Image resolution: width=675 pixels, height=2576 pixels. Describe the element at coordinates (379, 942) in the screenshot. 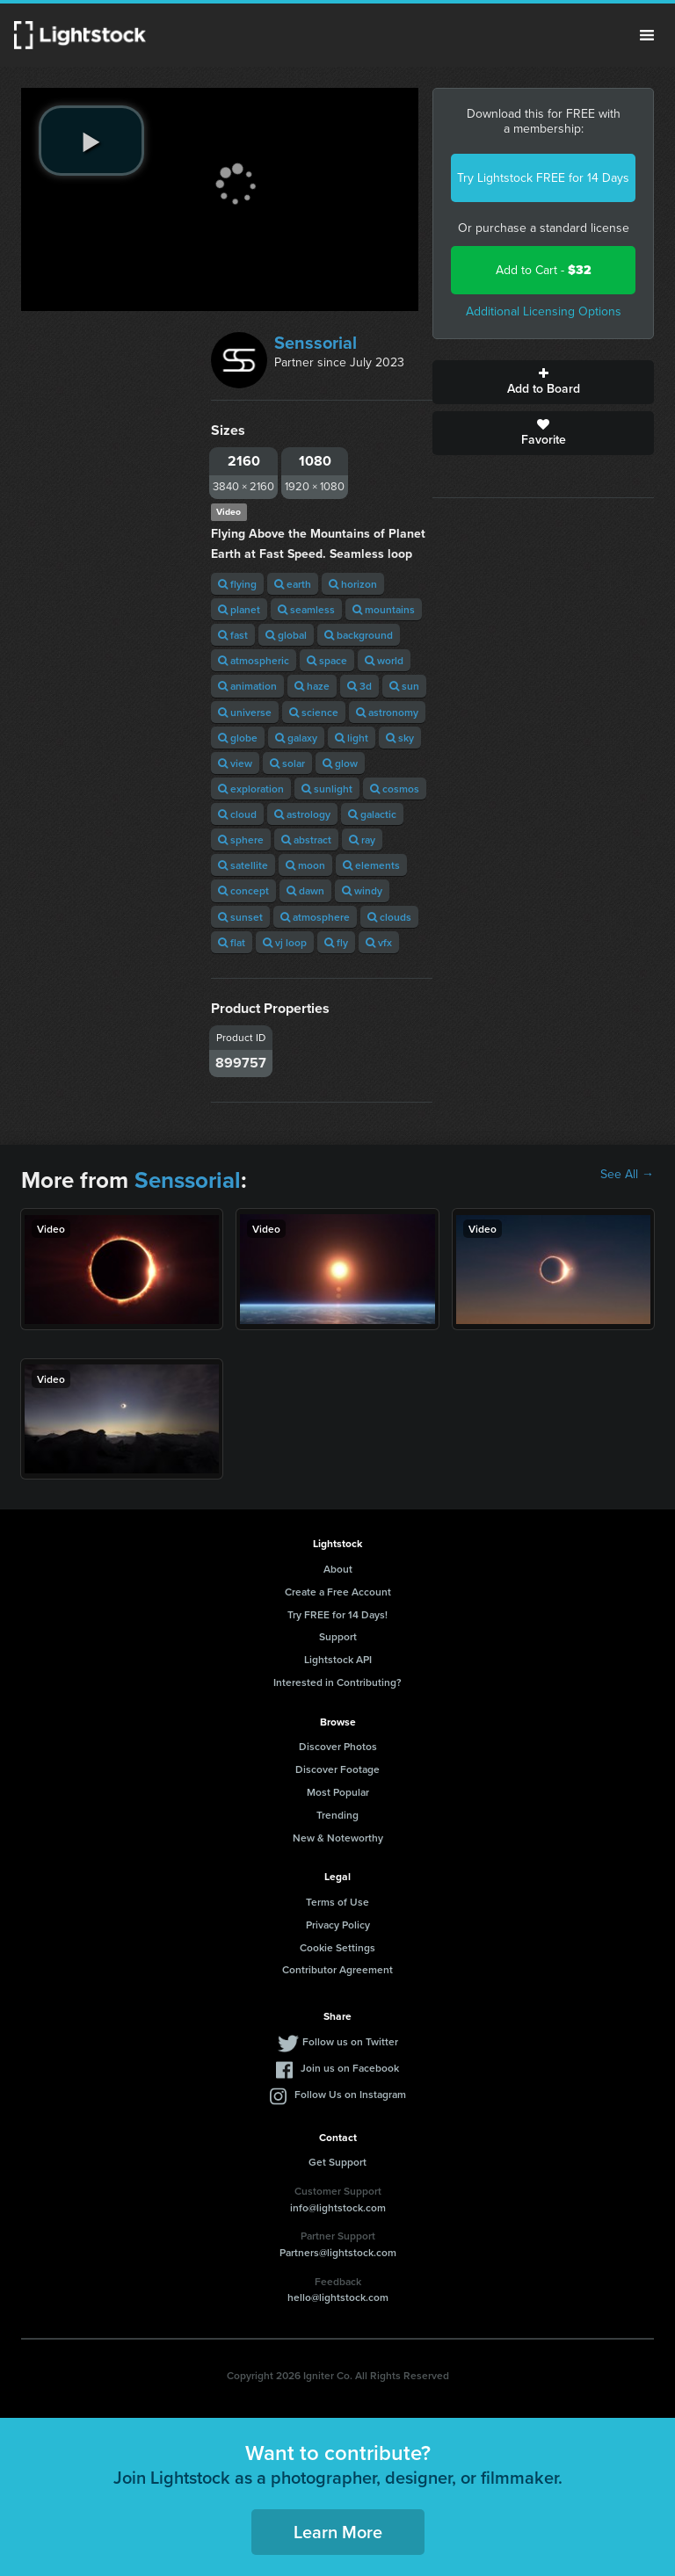

I see `vfx` at that location.